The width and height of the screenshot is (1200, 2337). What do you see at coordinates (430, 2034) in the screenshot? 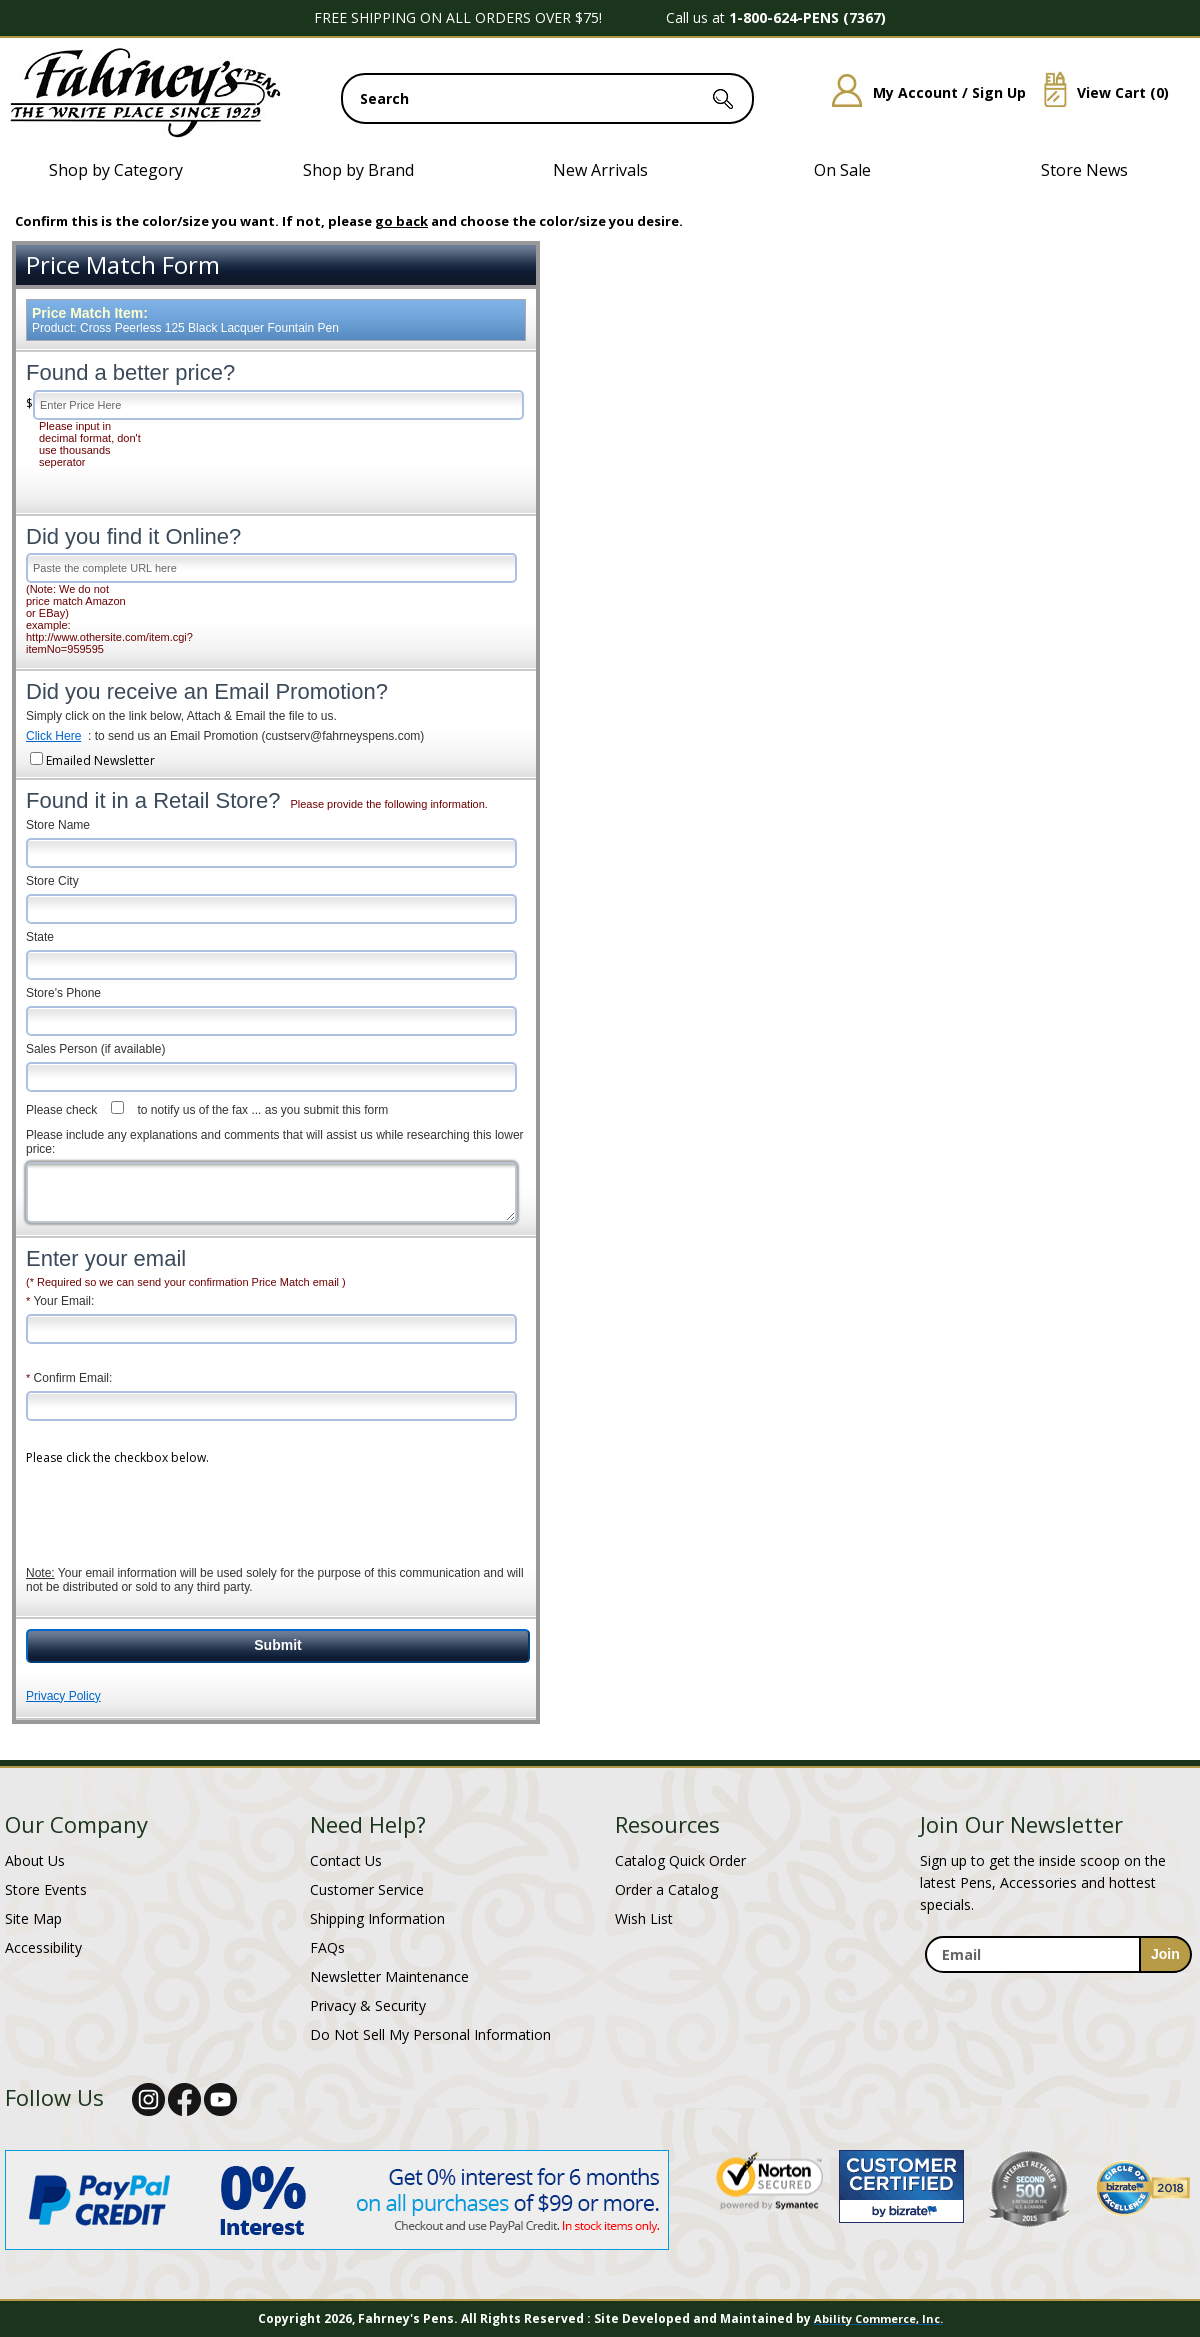
I see `Do Not Sell My Personal Information` at bounding box center [430, 2034].